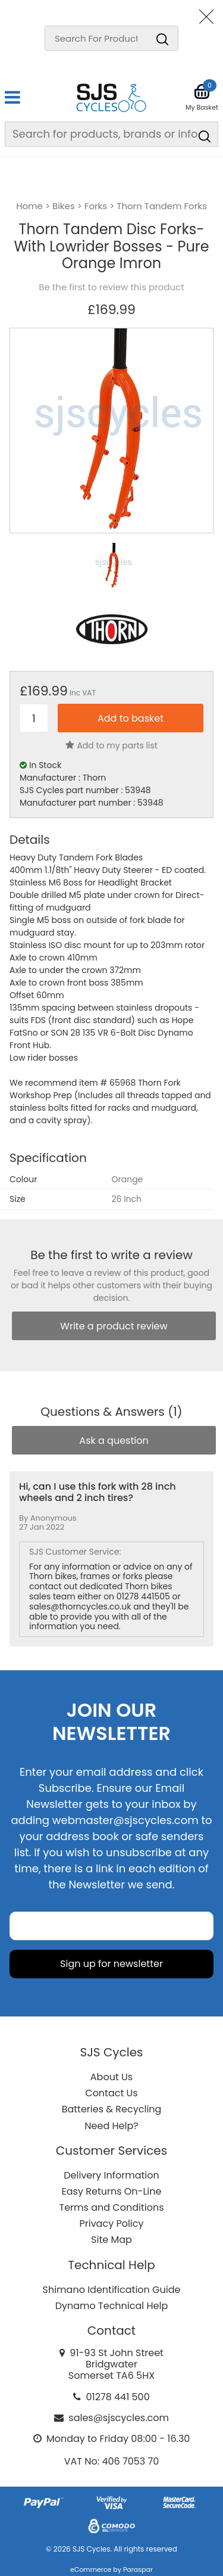 The width and height of the screenshot is (223, 2576). What do you see at coordinates (111, 2093) in the screenshot?
I see `Contact Us` at bounding box center [111, 2093].